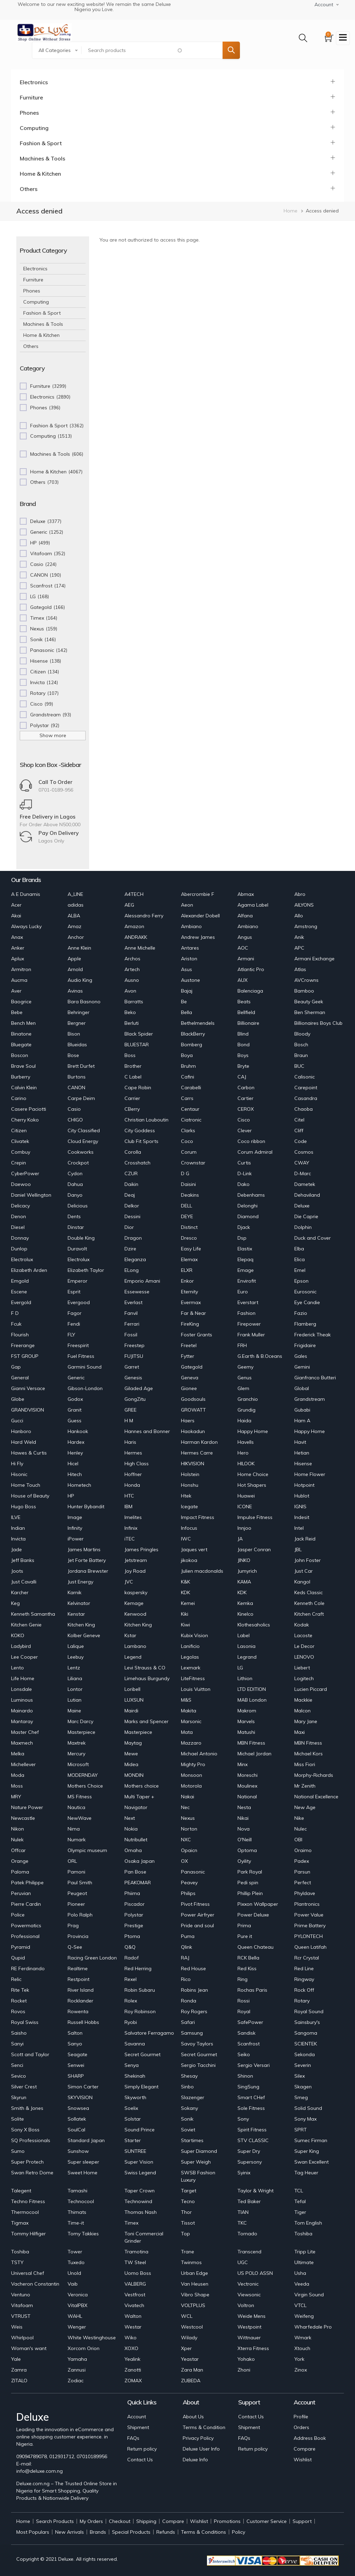 This screenshot has width=355, height=2576. Describe the element at coordinates (299, 1066) in the screenshot. I see `BUC` at that location.